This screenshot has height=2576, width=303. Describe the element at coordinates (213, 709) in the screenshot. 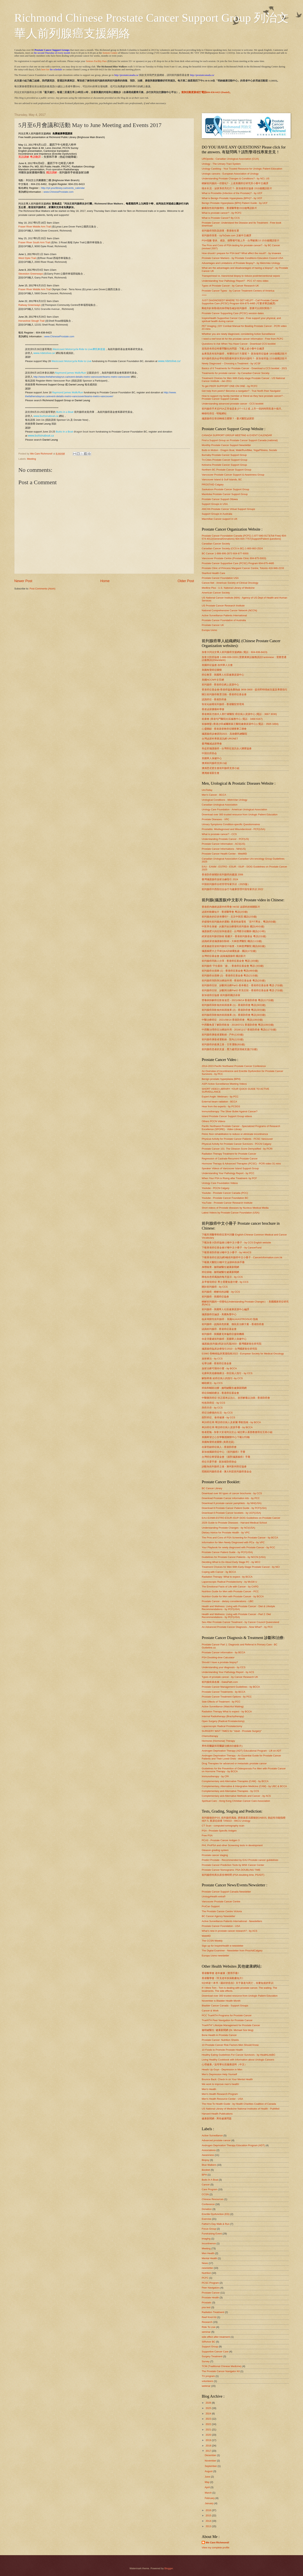

I see `香港泌尿腫瘤科學會` at that location.